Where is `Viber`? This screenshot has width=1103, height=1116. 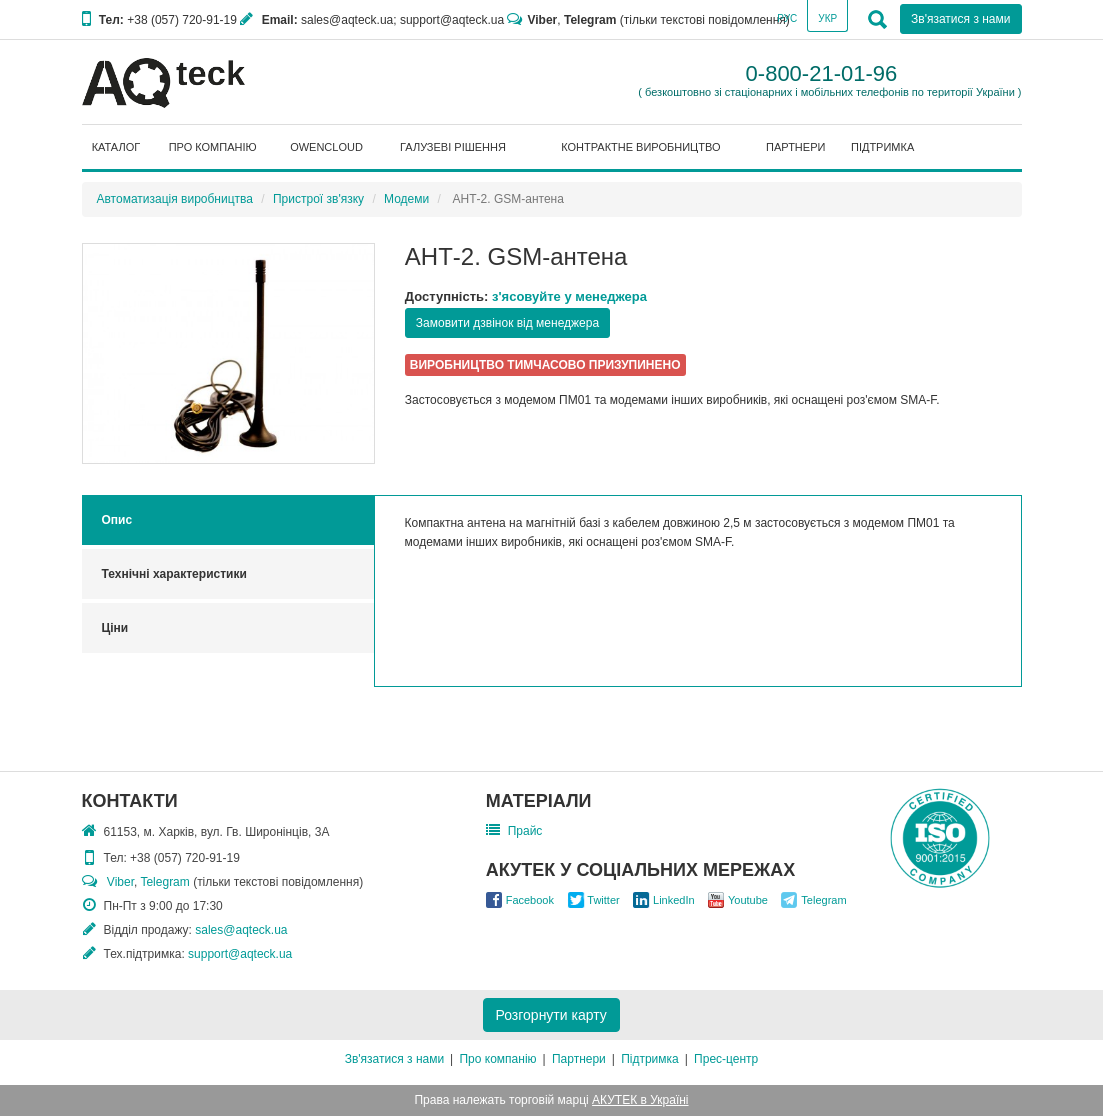 Viber is located at coordinates (542, 20).